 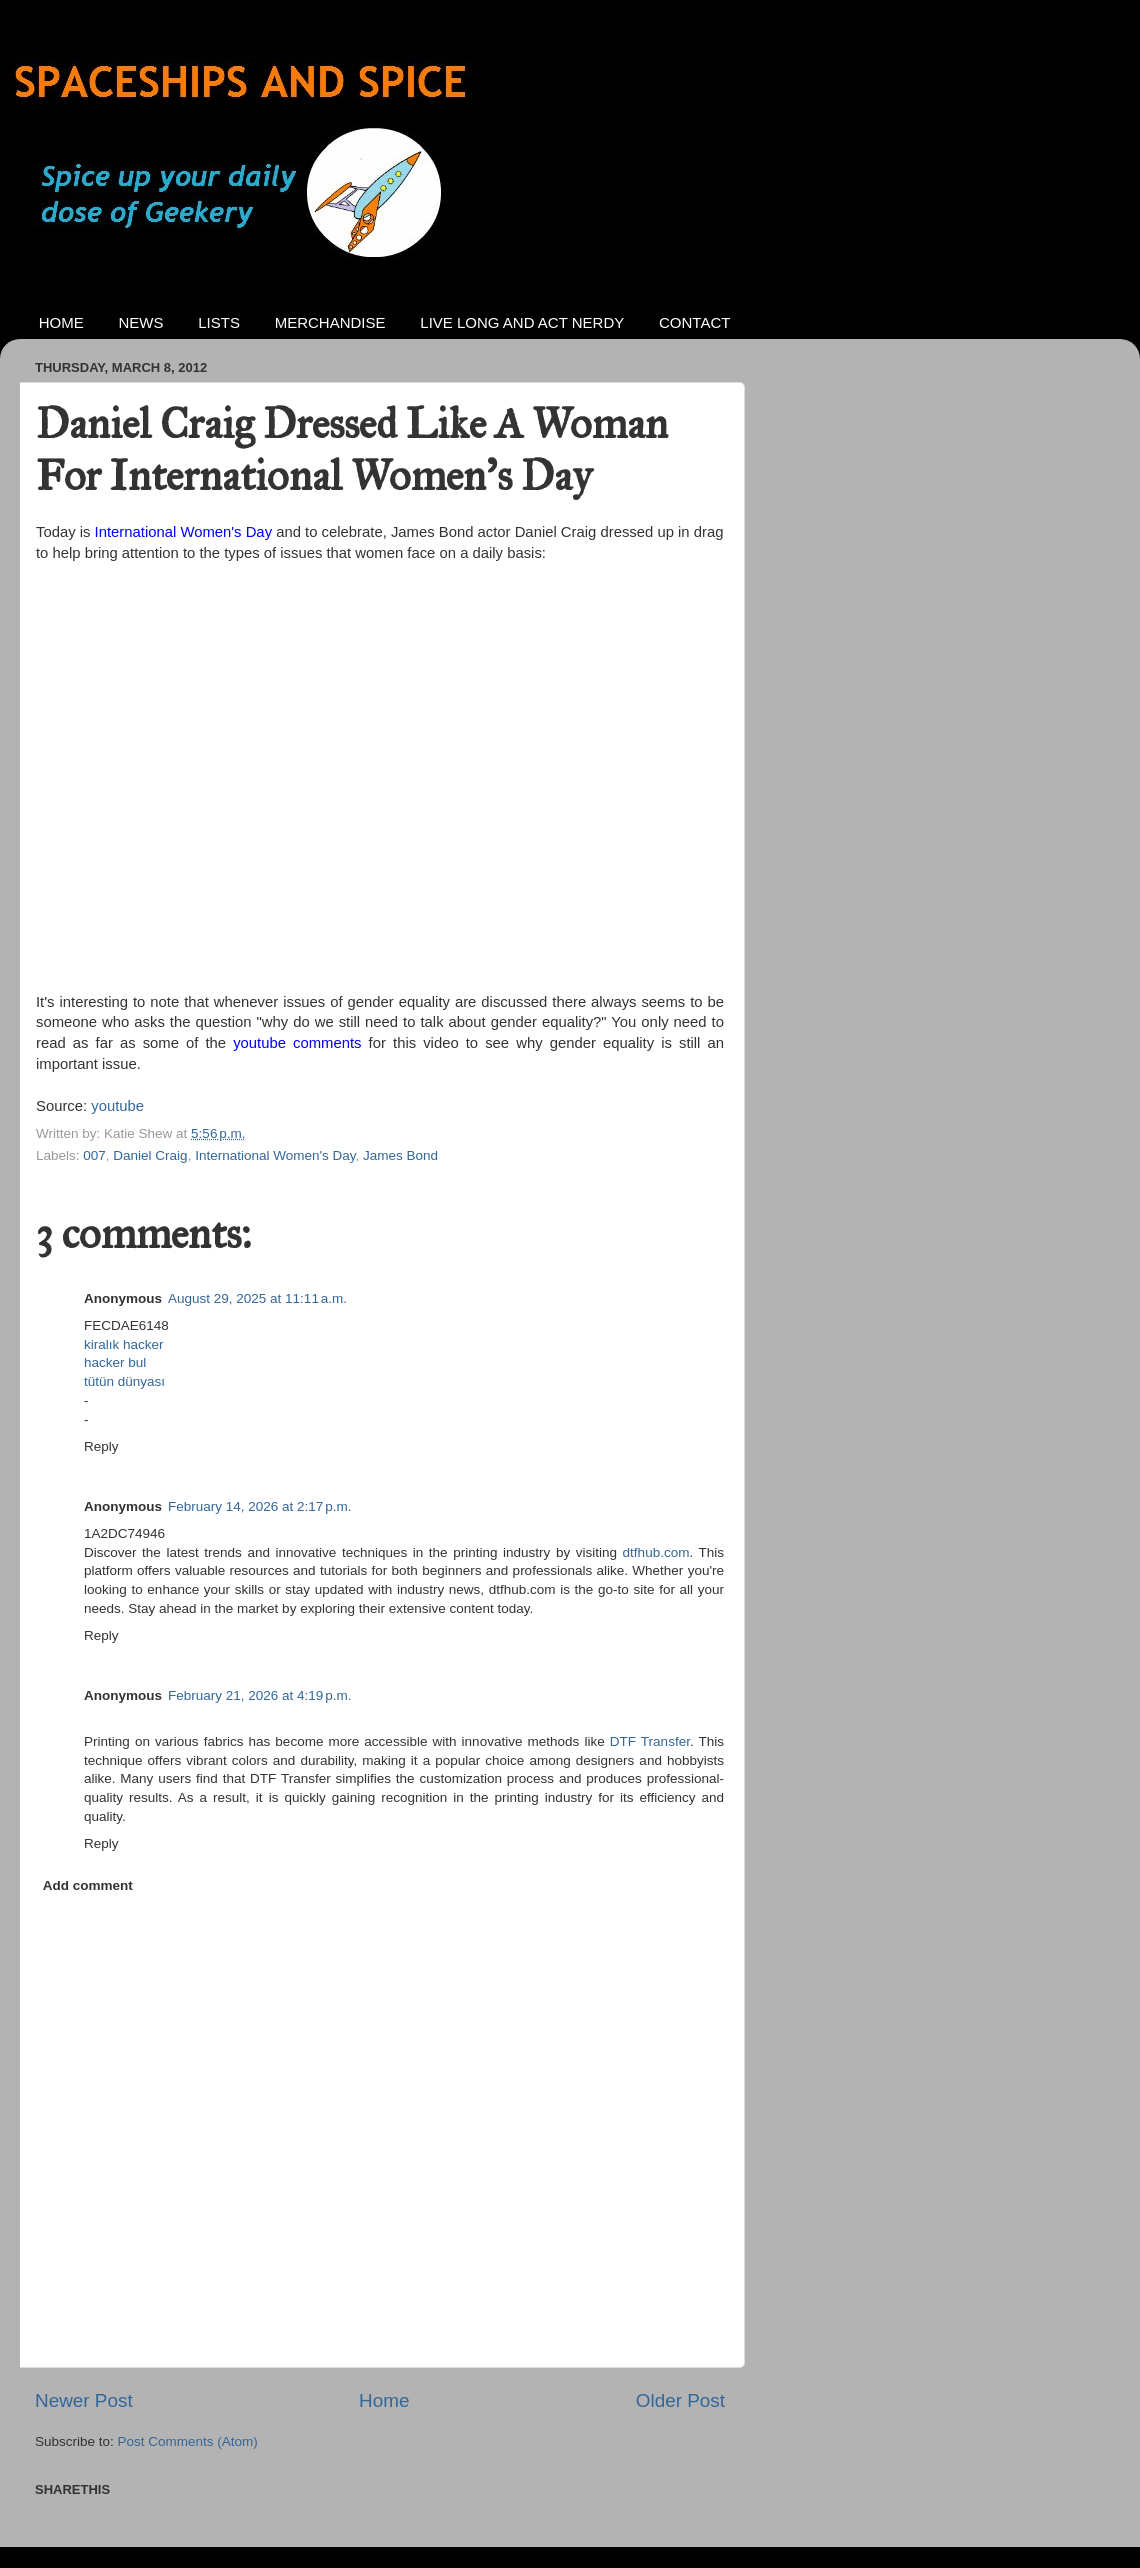 What do you see at coordinates (522, 322) in the screenshot?
I see `LIVE LONG AND ACT NERDY` at bounding box center [522, 322].